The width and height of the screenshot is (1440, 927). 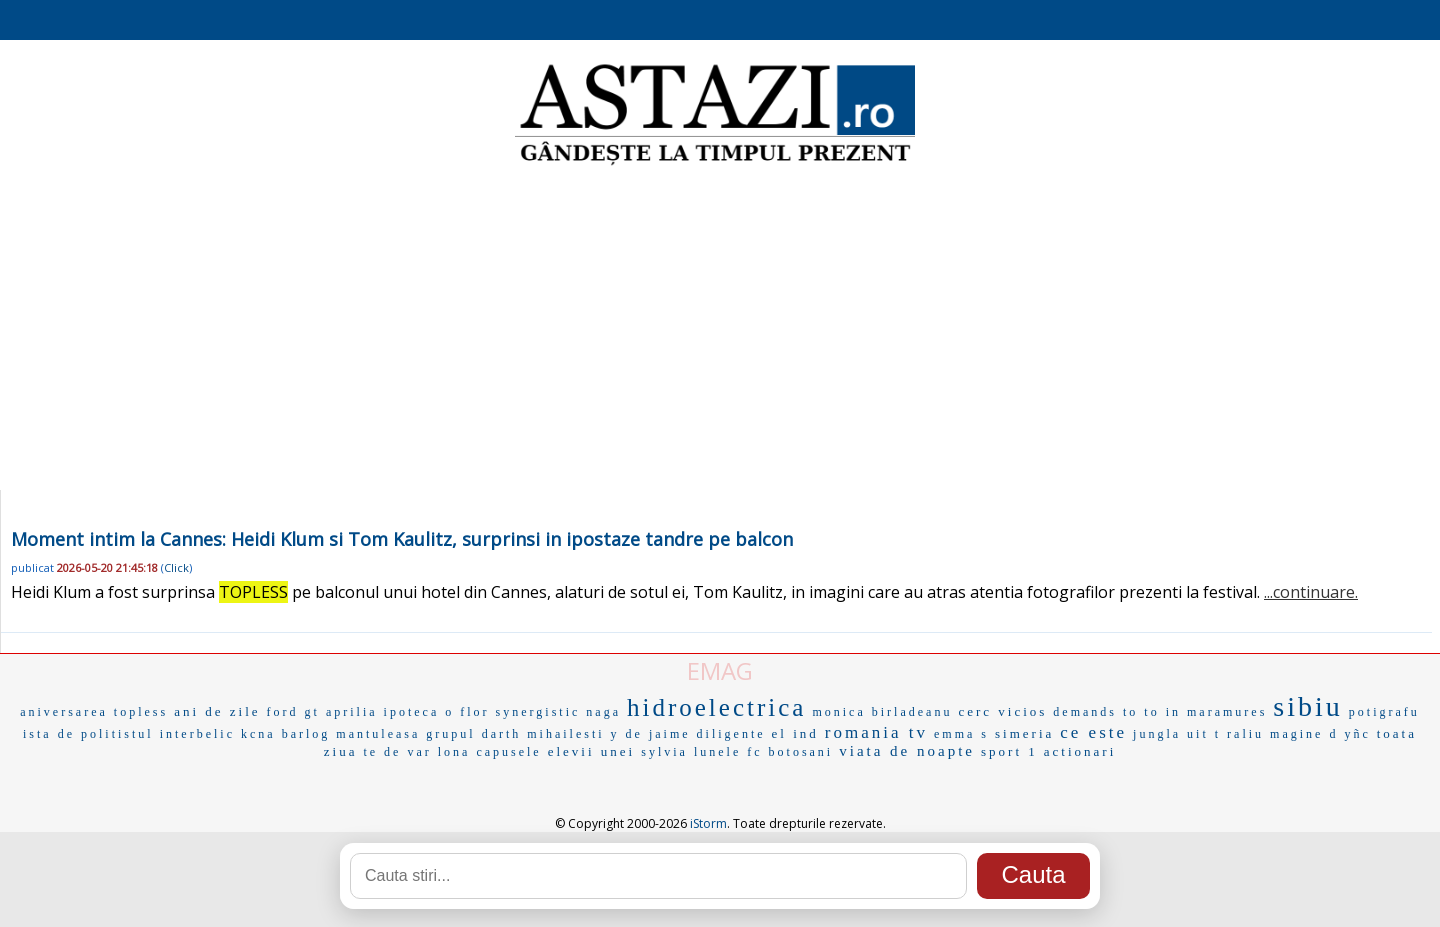 What do you see at coordinates (450, 734) in the screenshot?
I see `grupul` at bounding box center [450, 734].